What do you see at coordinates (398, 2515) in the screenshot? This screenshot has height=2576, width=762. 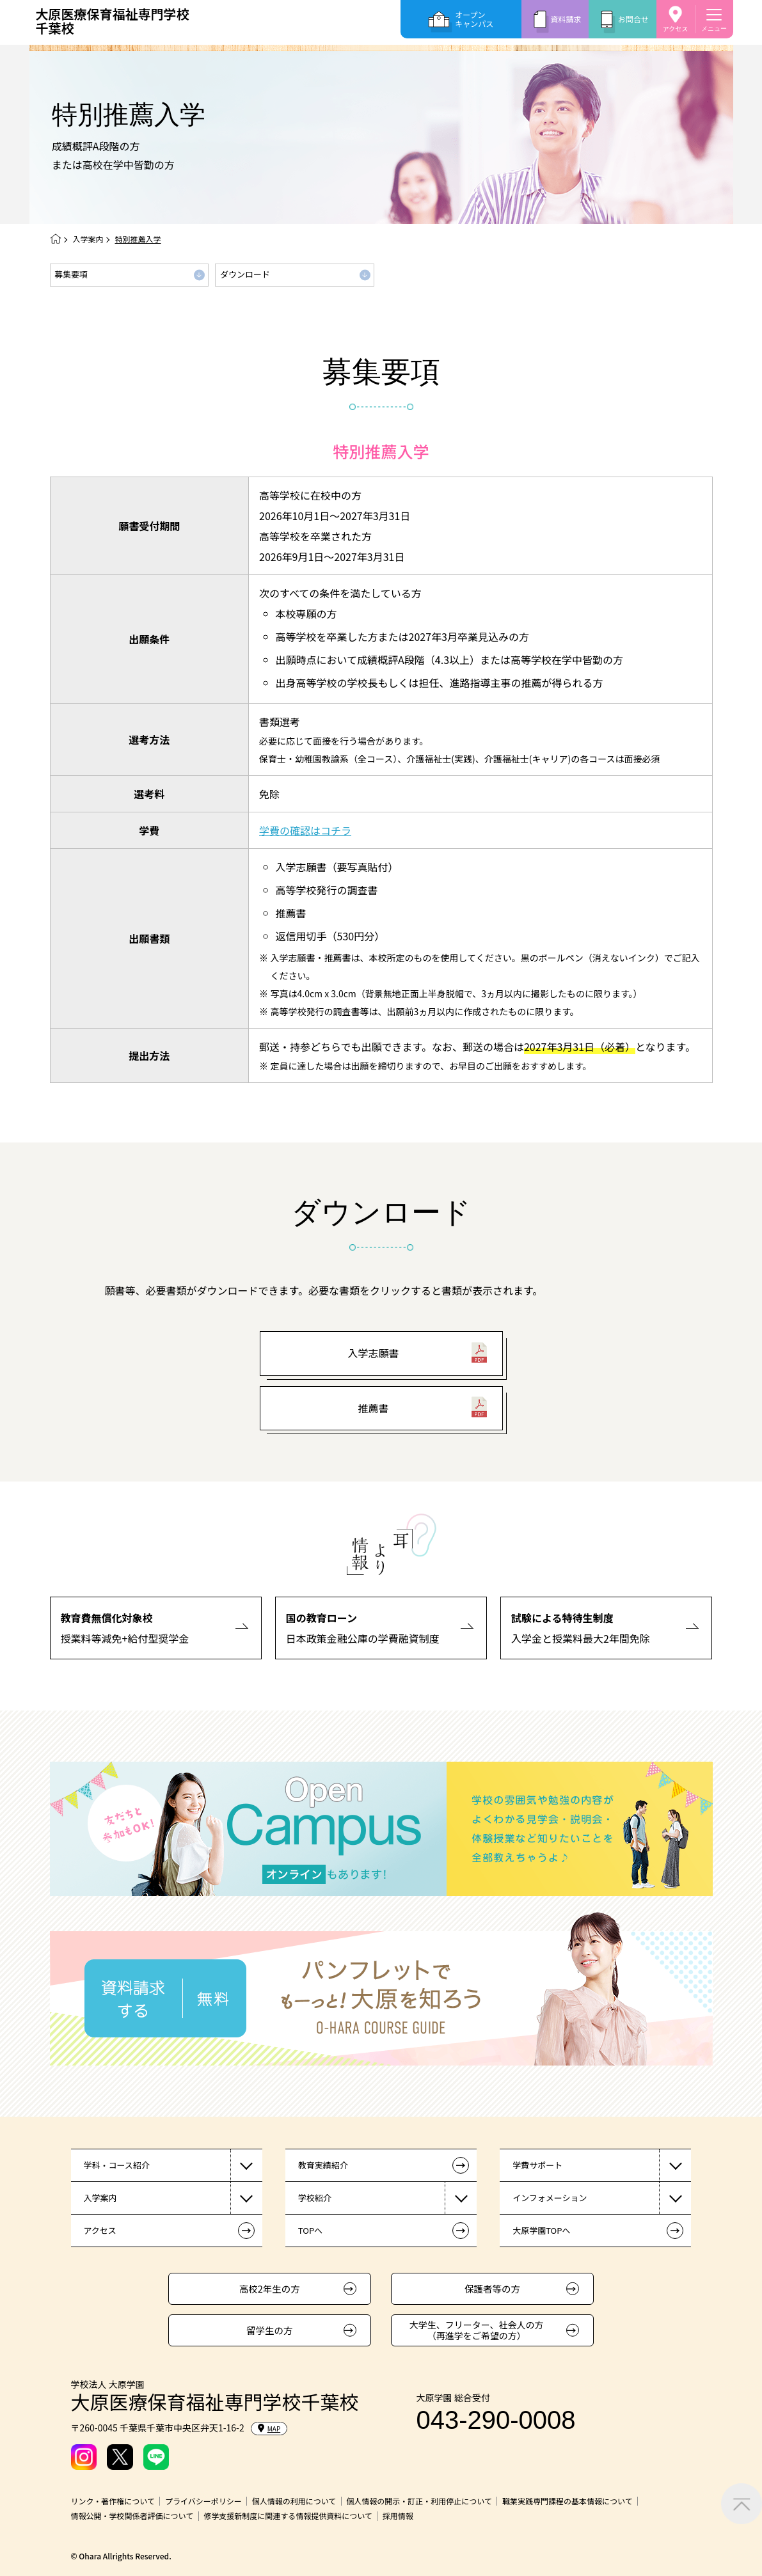 I see `採用情報` at bounding box center [398, 2515].